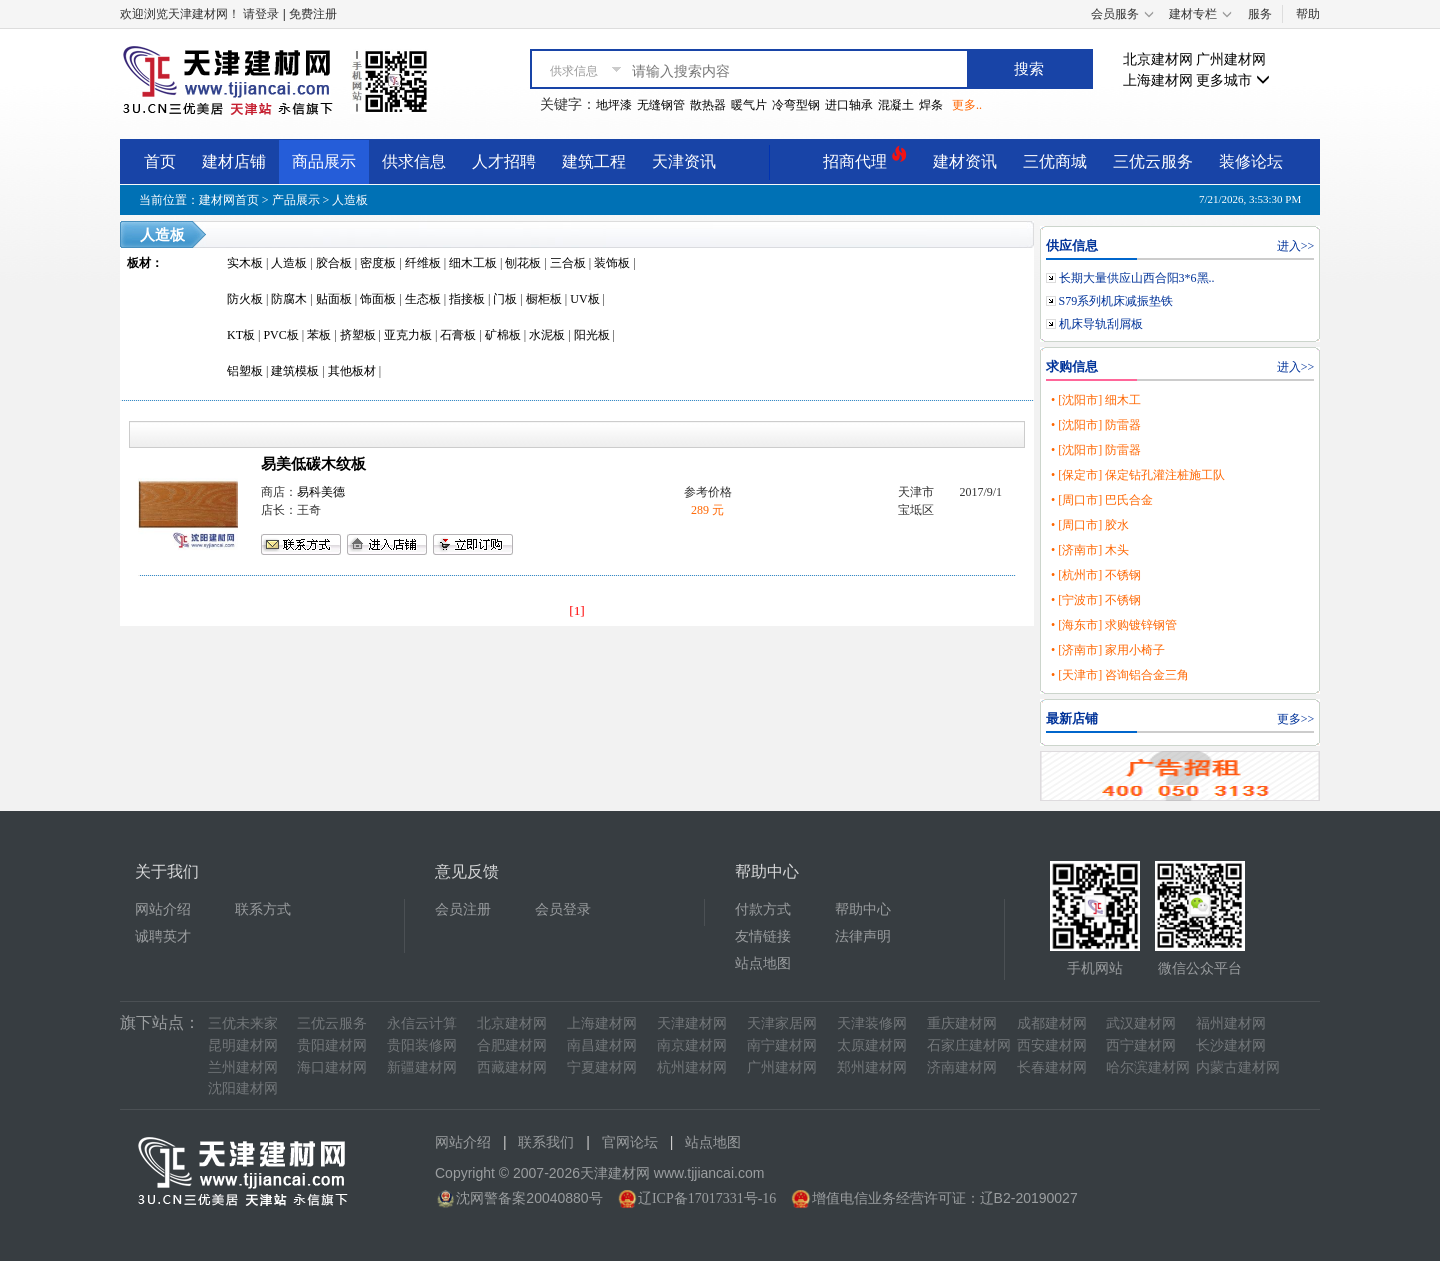  Describe the element at coordinates (358, 335) in the screenshot. I see `挤塑板` at that location.